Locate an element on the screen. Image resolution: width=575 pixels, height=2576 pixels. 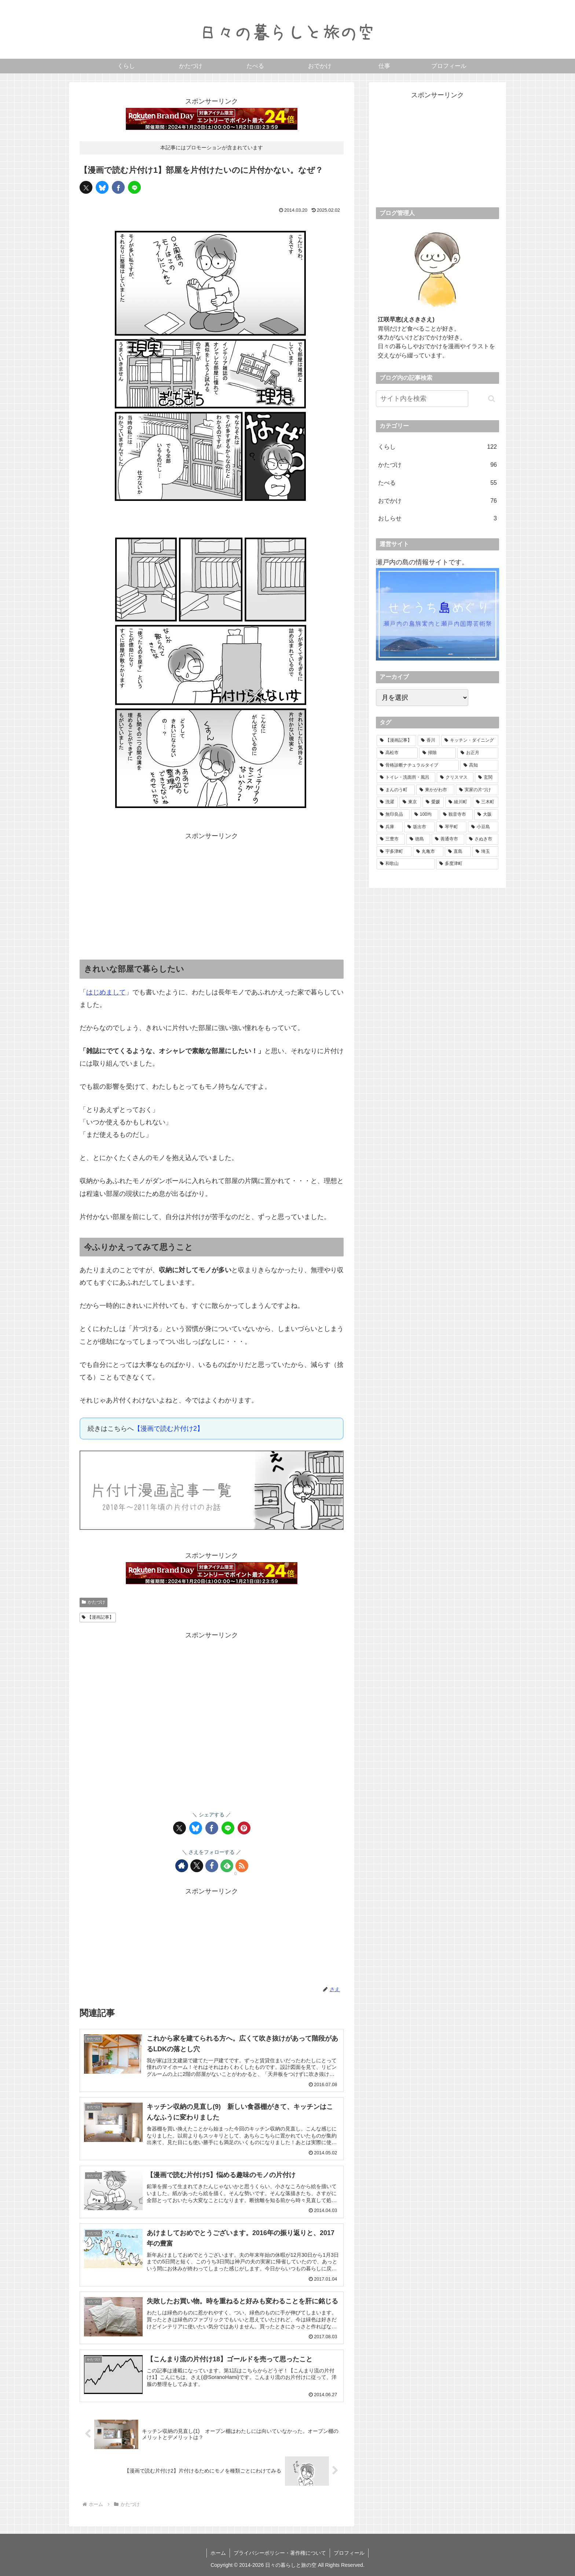
[骨格診断ナチュラルタイプ (11個の項目)] is located at coordinates (418, 765).